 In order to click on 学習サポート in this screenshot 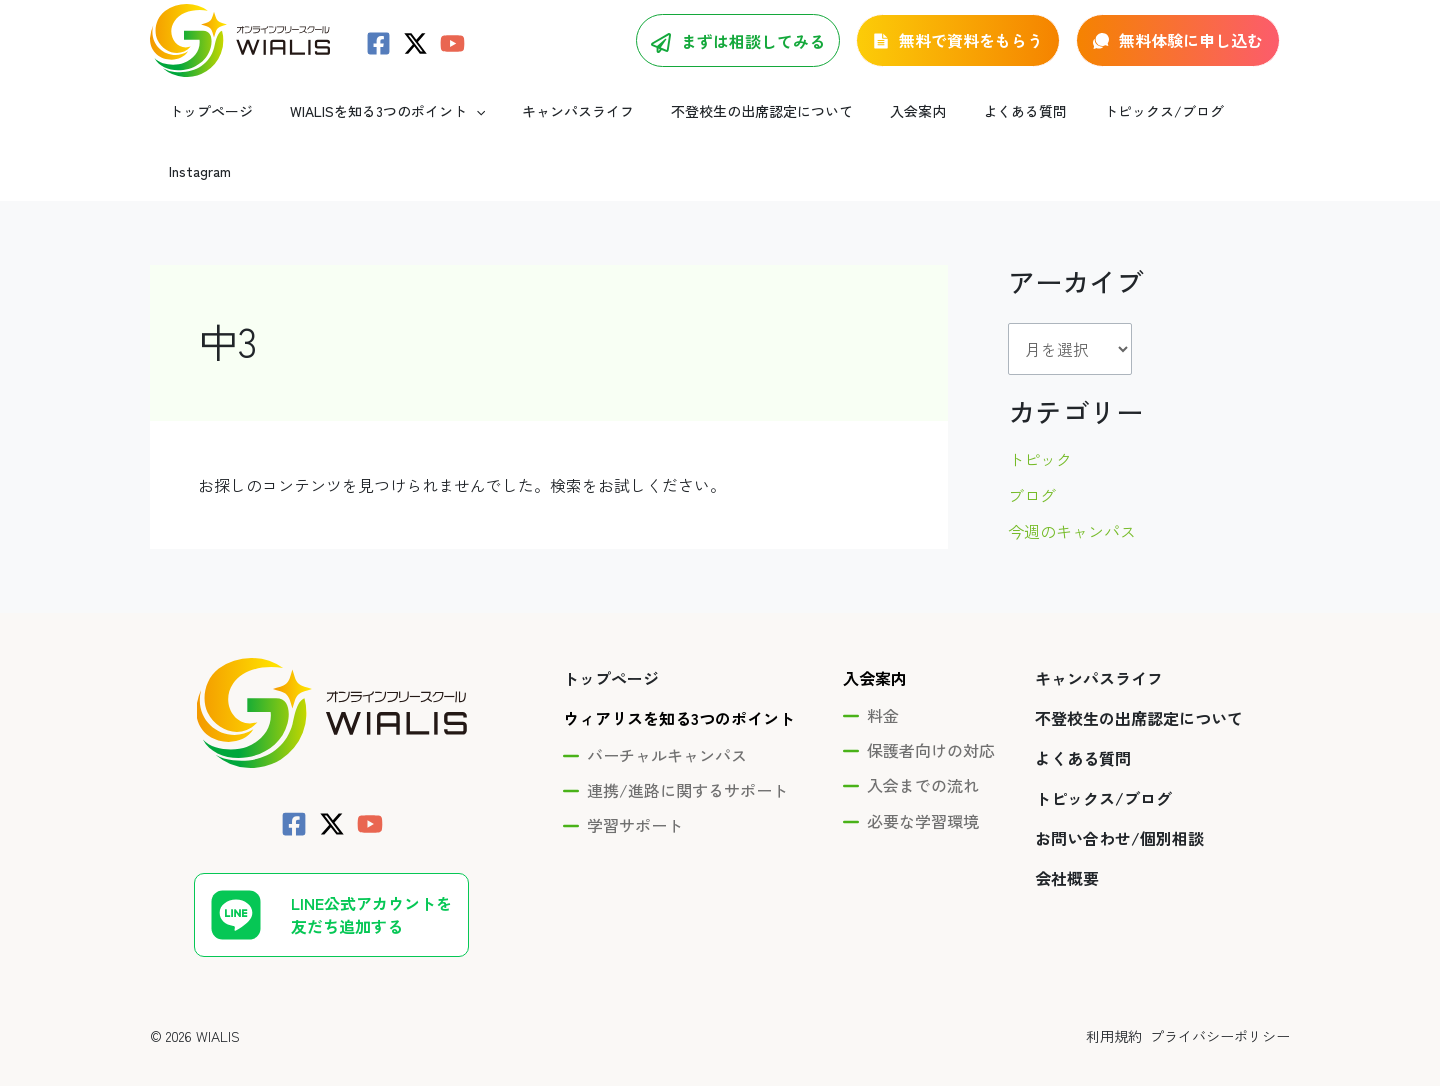, I will do `click(635, 790)`.